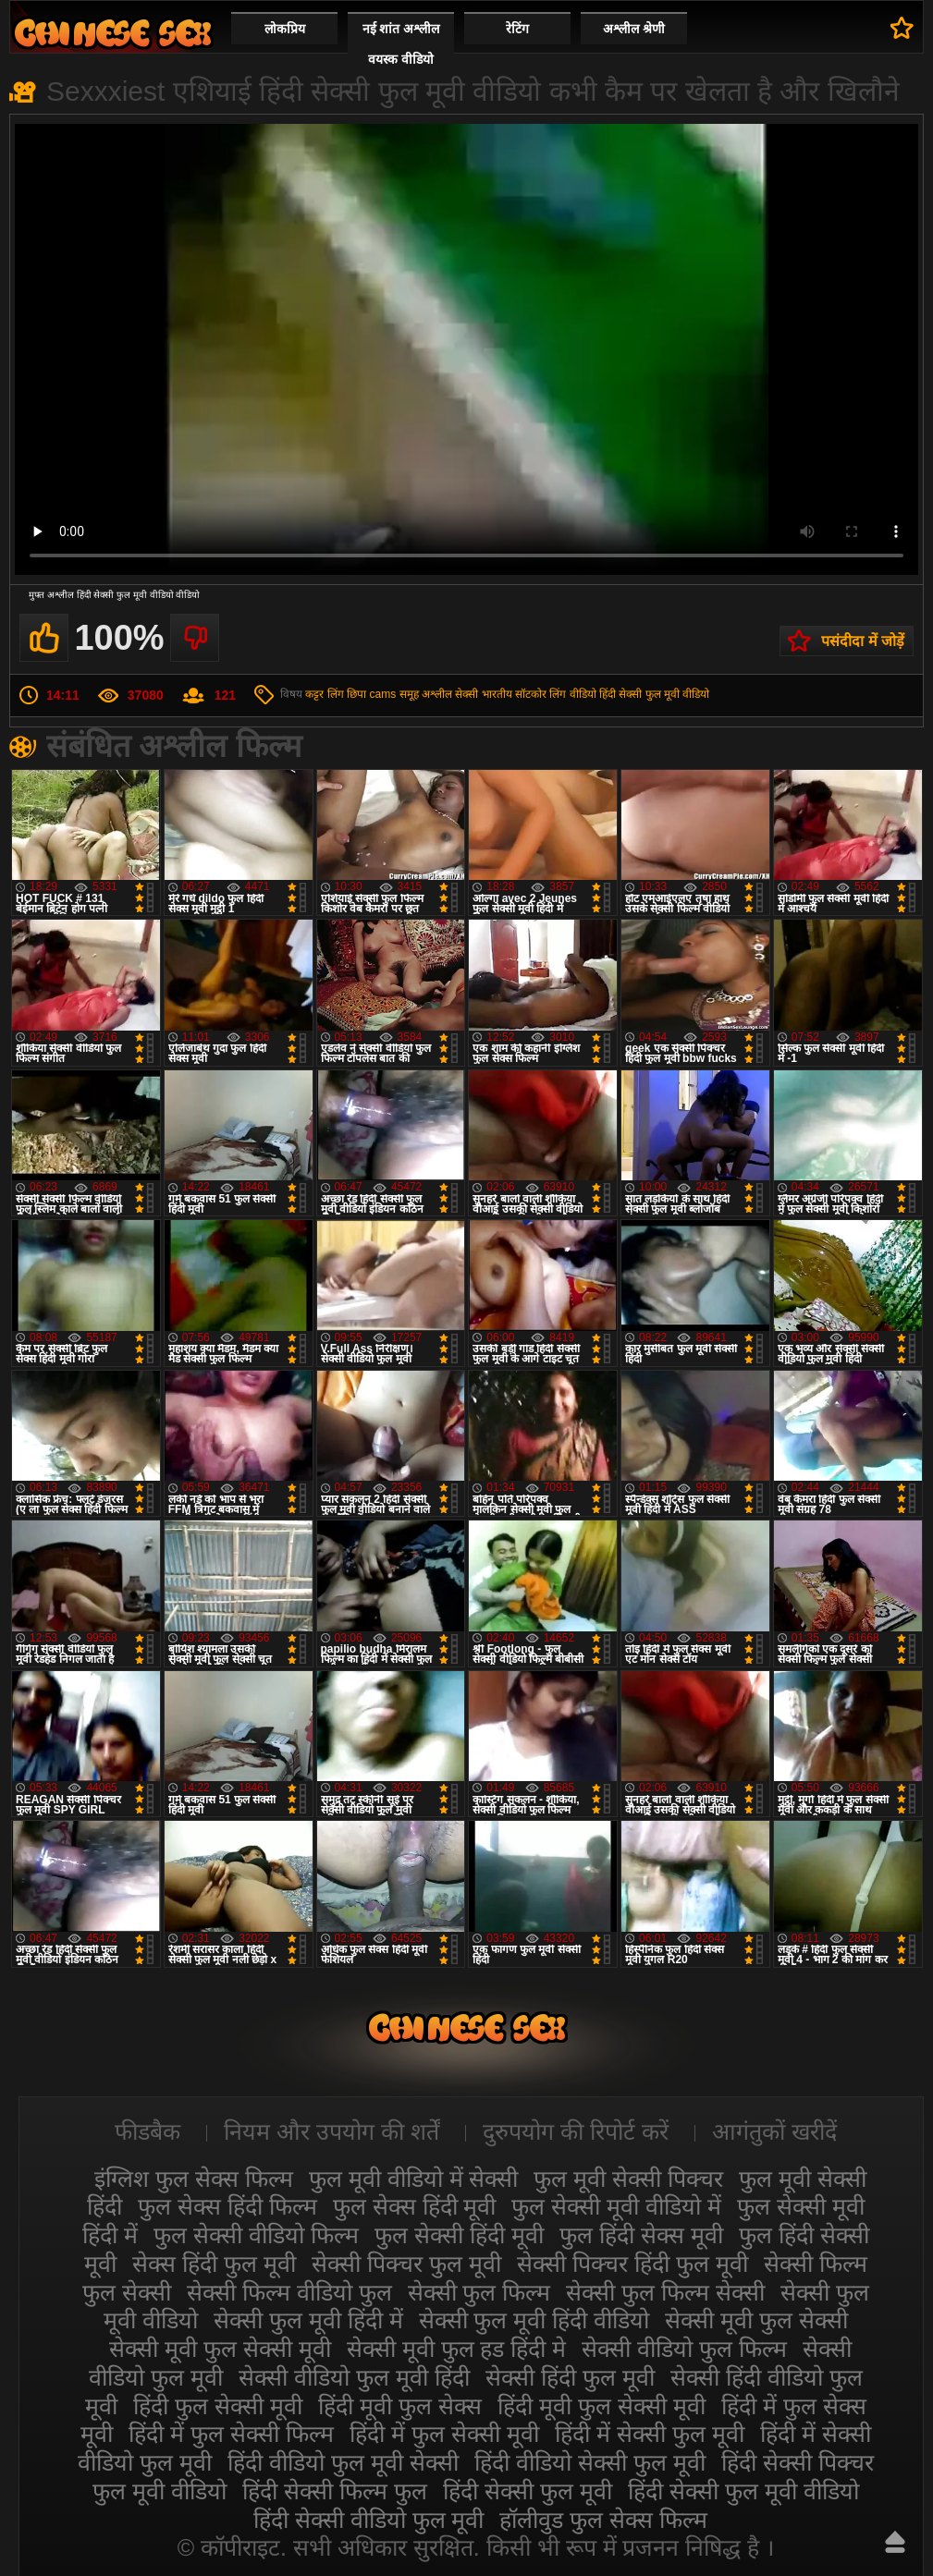  What do you see at coordinates (324, 694) in the screenshot?
I see `कट्टर लिंग` at bounding box center [324, 694].